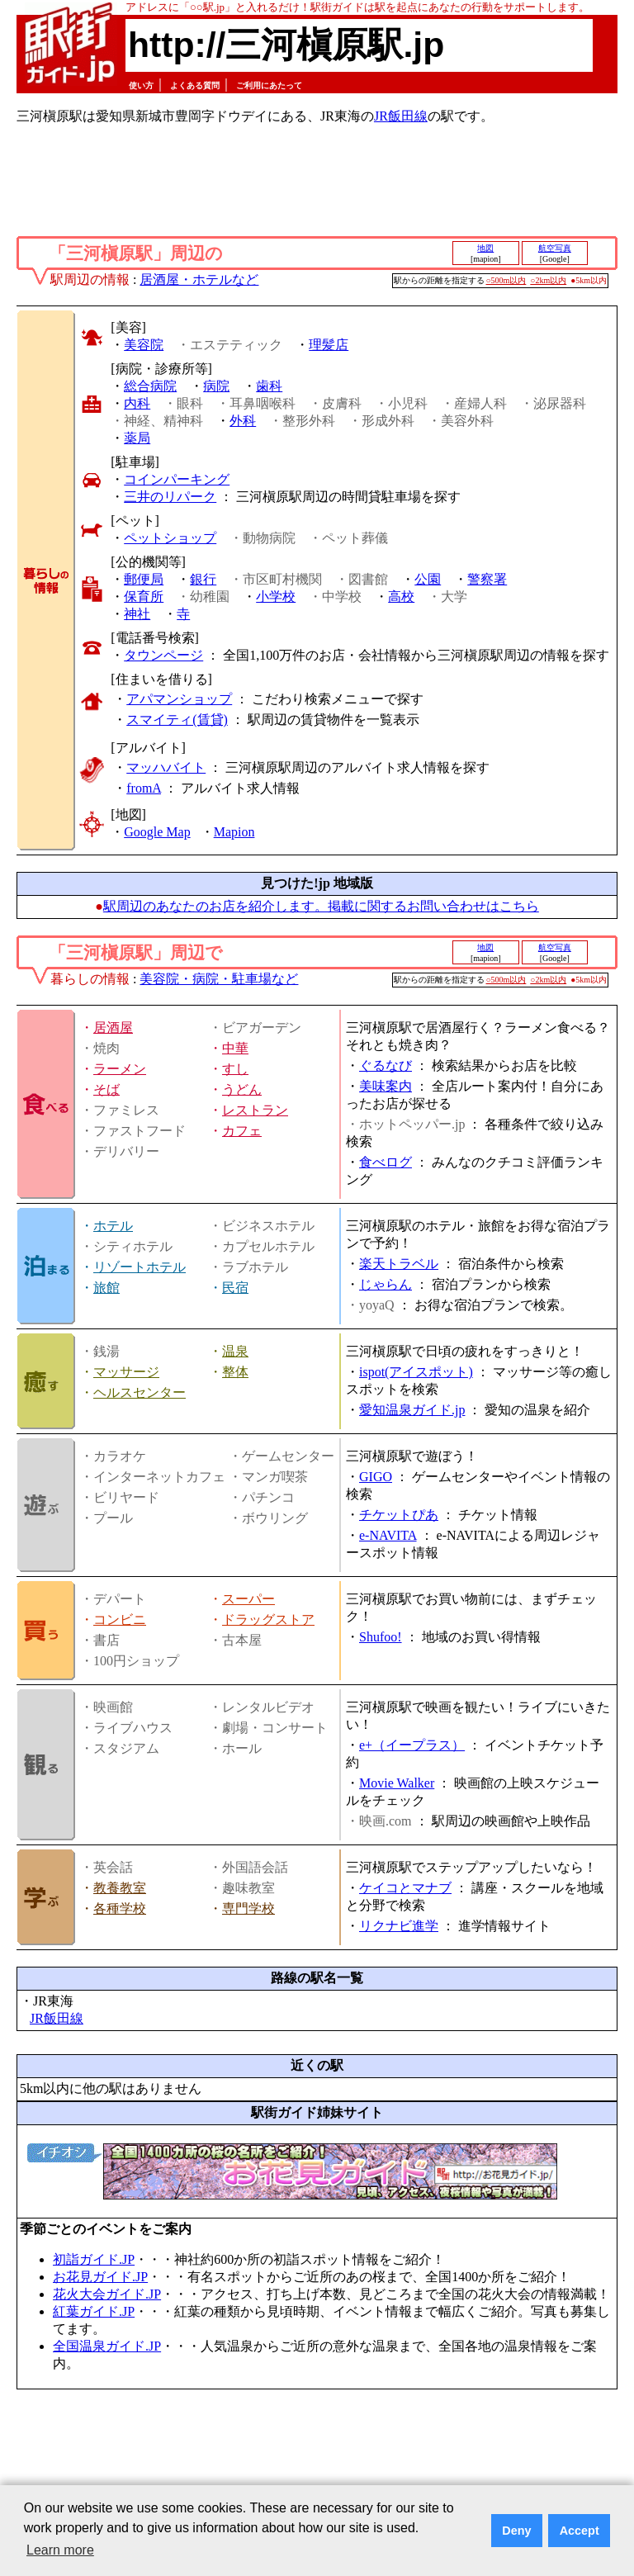 The width and height of the screenshot is (634, 2576). Describe the element at coordinates (139, 1267) in the screenshot. I see `リゾートホテル` at that location.